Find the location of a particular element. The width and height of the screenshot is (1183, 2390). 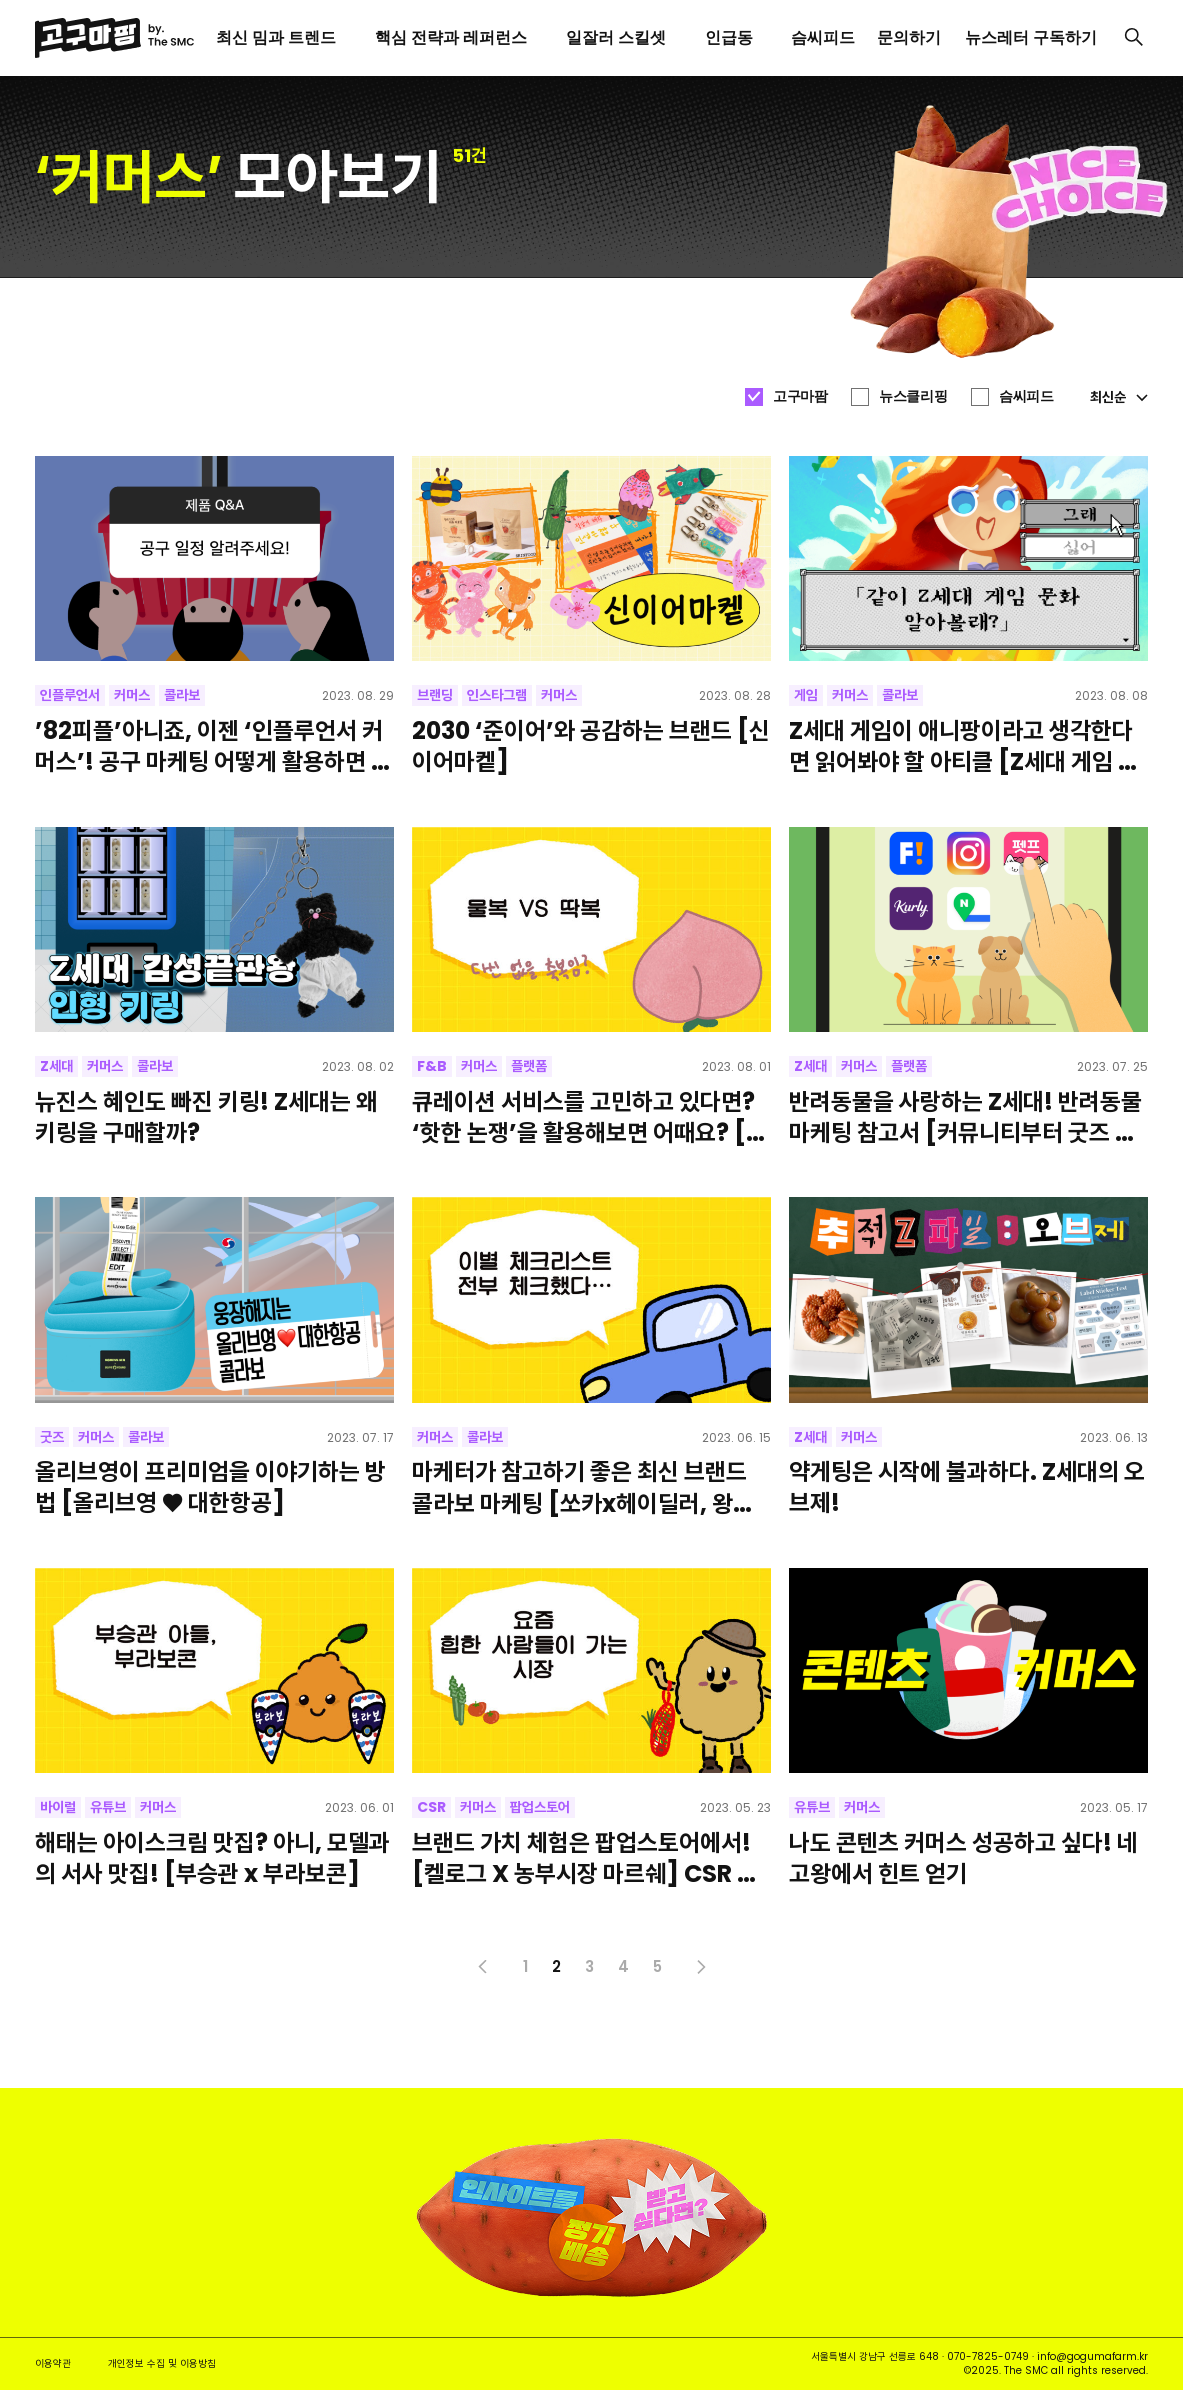

팝업스토어 is located at coordinates (540, 1807).